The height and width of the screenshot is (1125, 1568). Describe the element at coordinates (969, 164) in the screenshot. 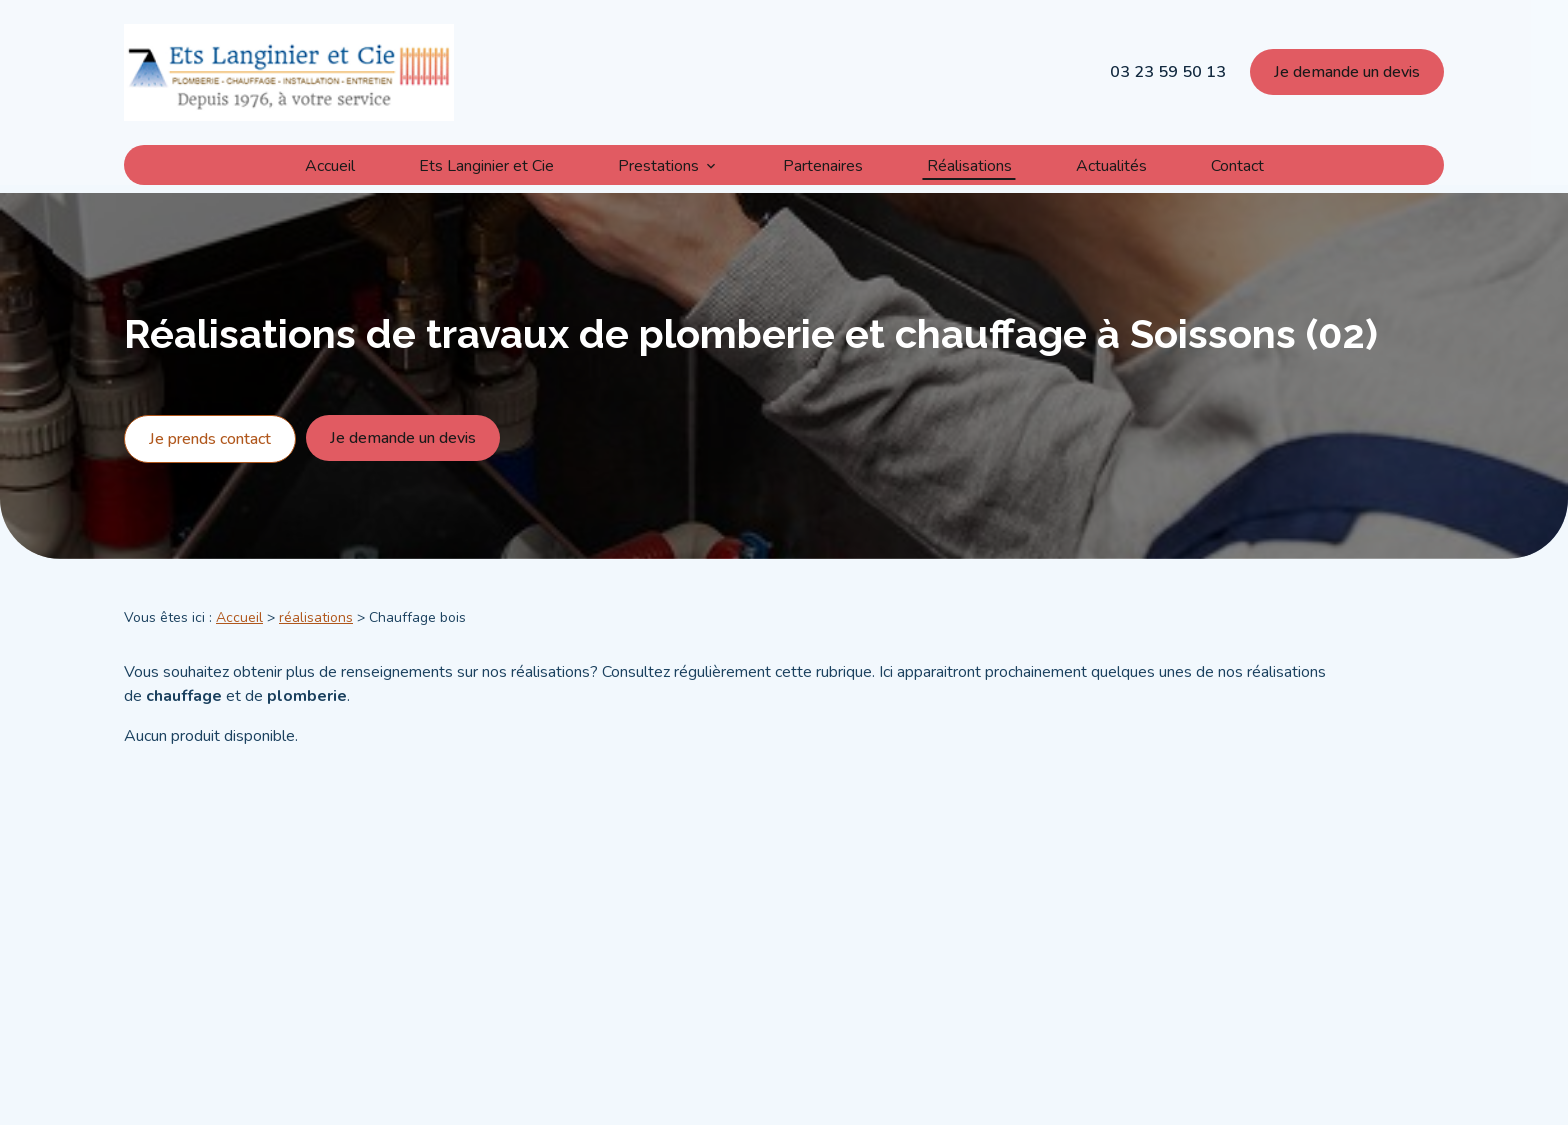

I see `Réalisations` at that location.